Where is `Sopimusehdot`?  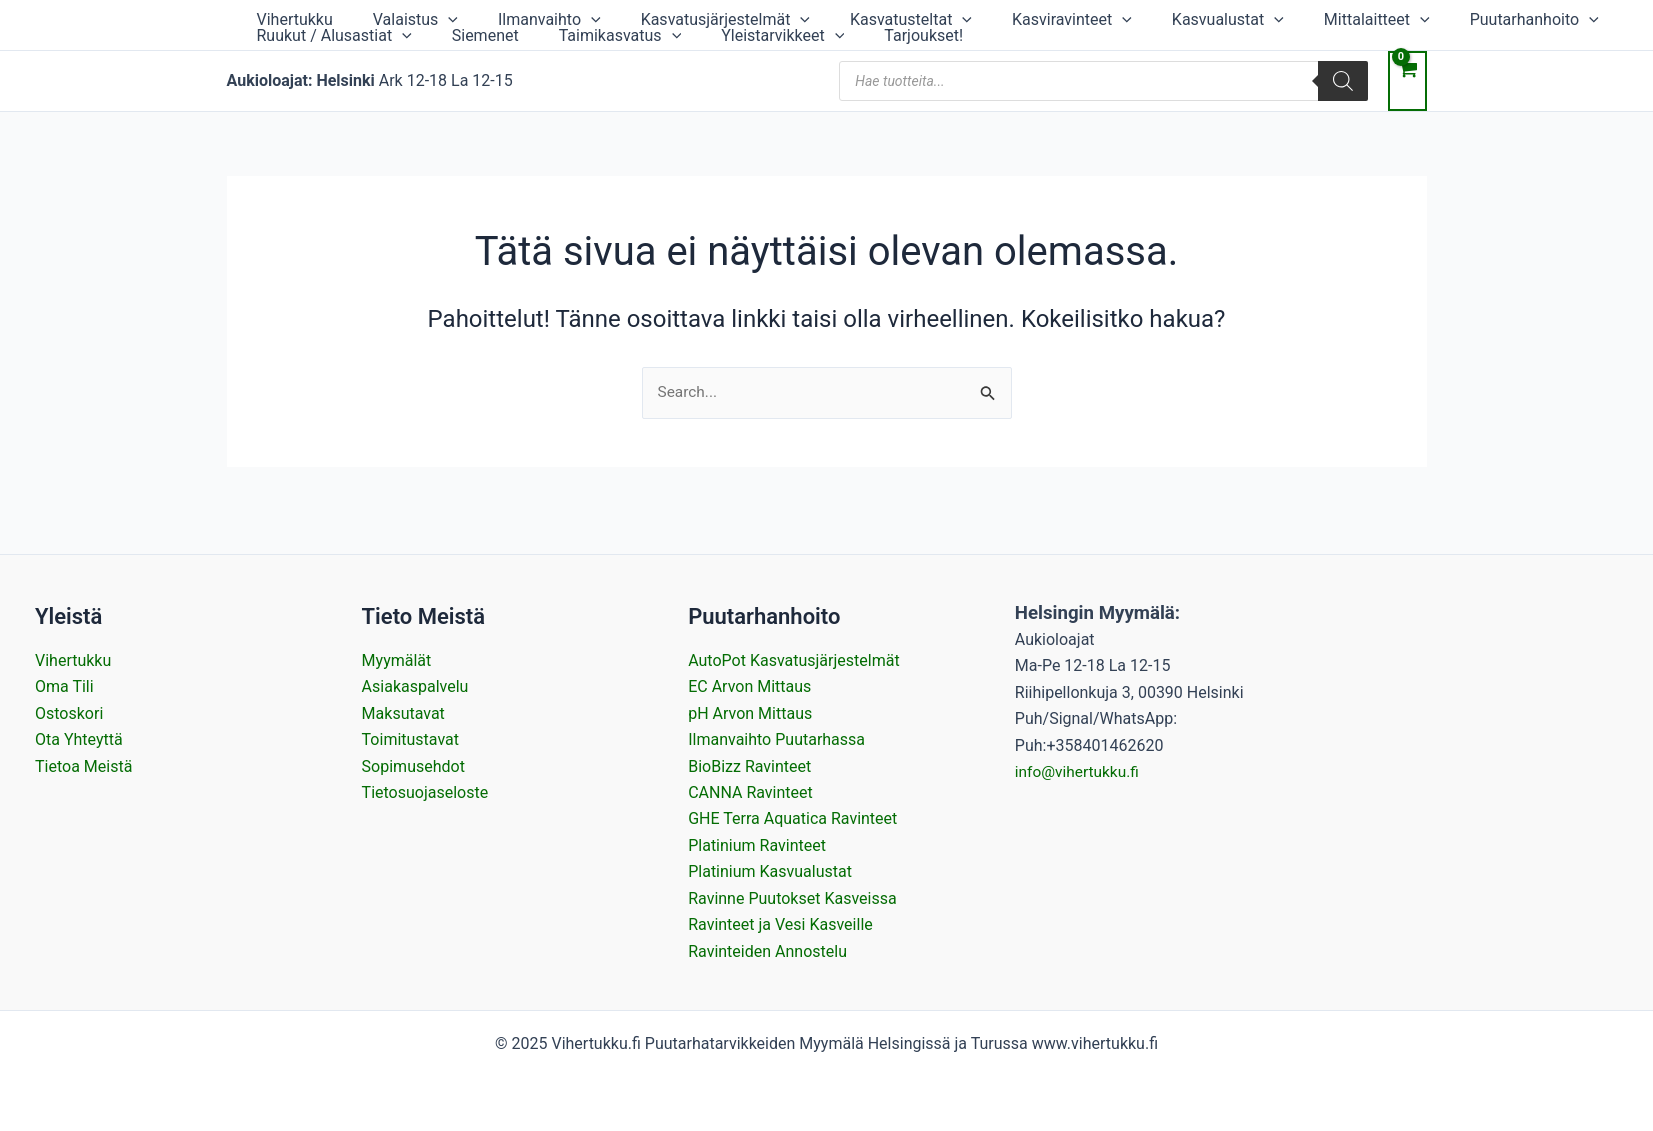
Sopimusehdot is located at coordinates (413, 766).